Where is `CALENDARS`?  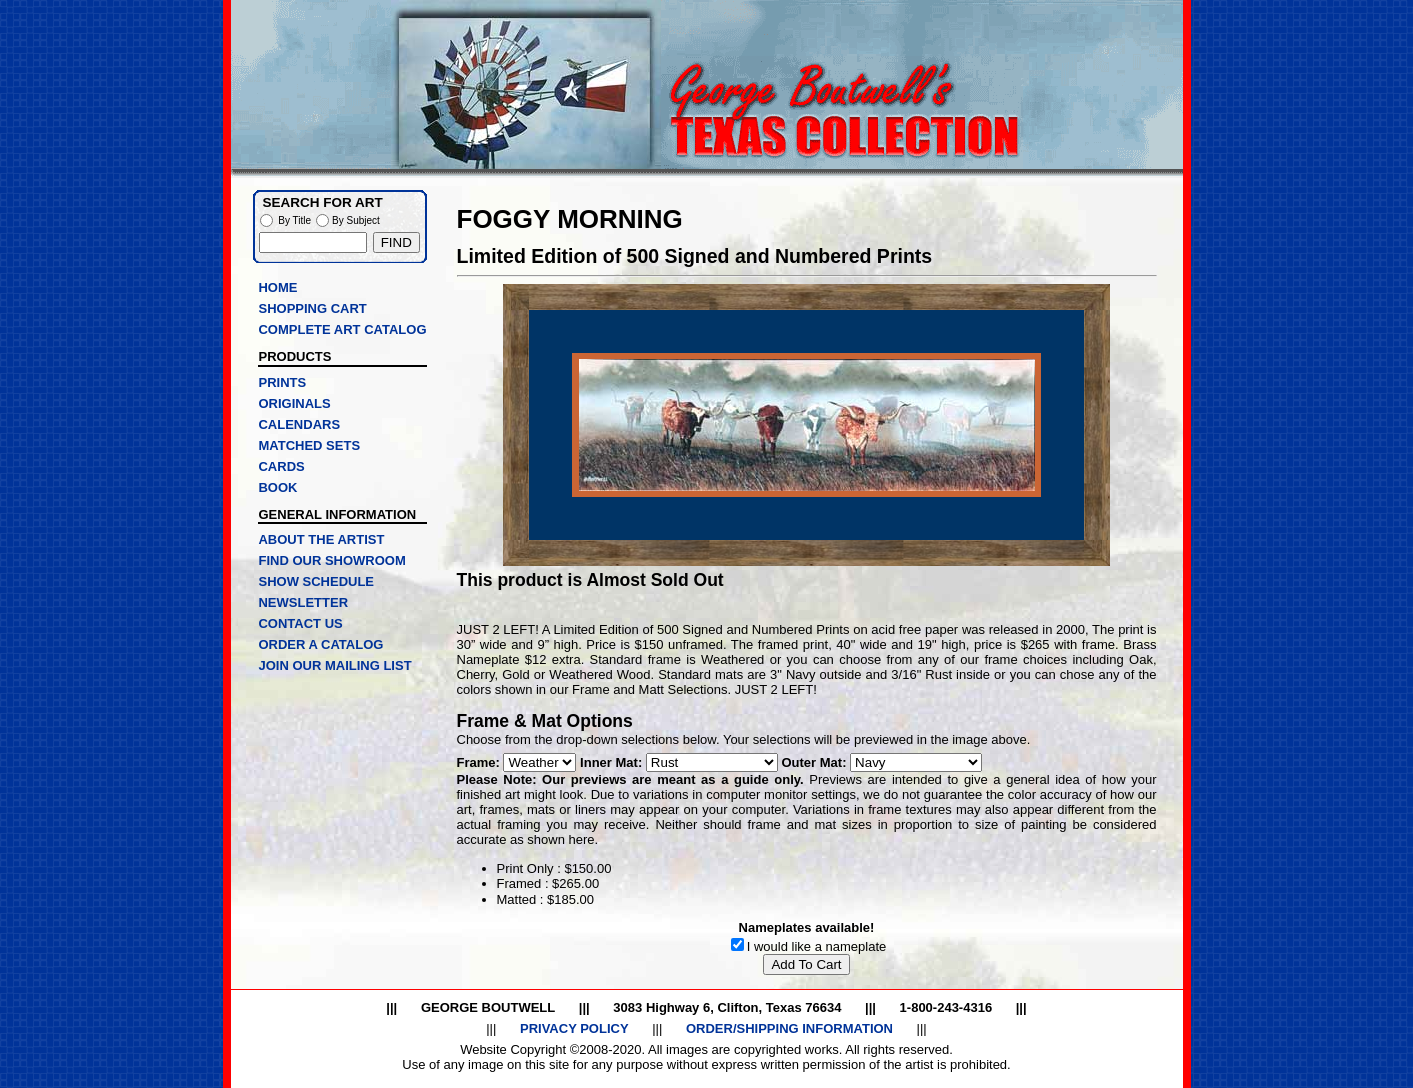
CALENDARS is located at coordinates (299, 424).